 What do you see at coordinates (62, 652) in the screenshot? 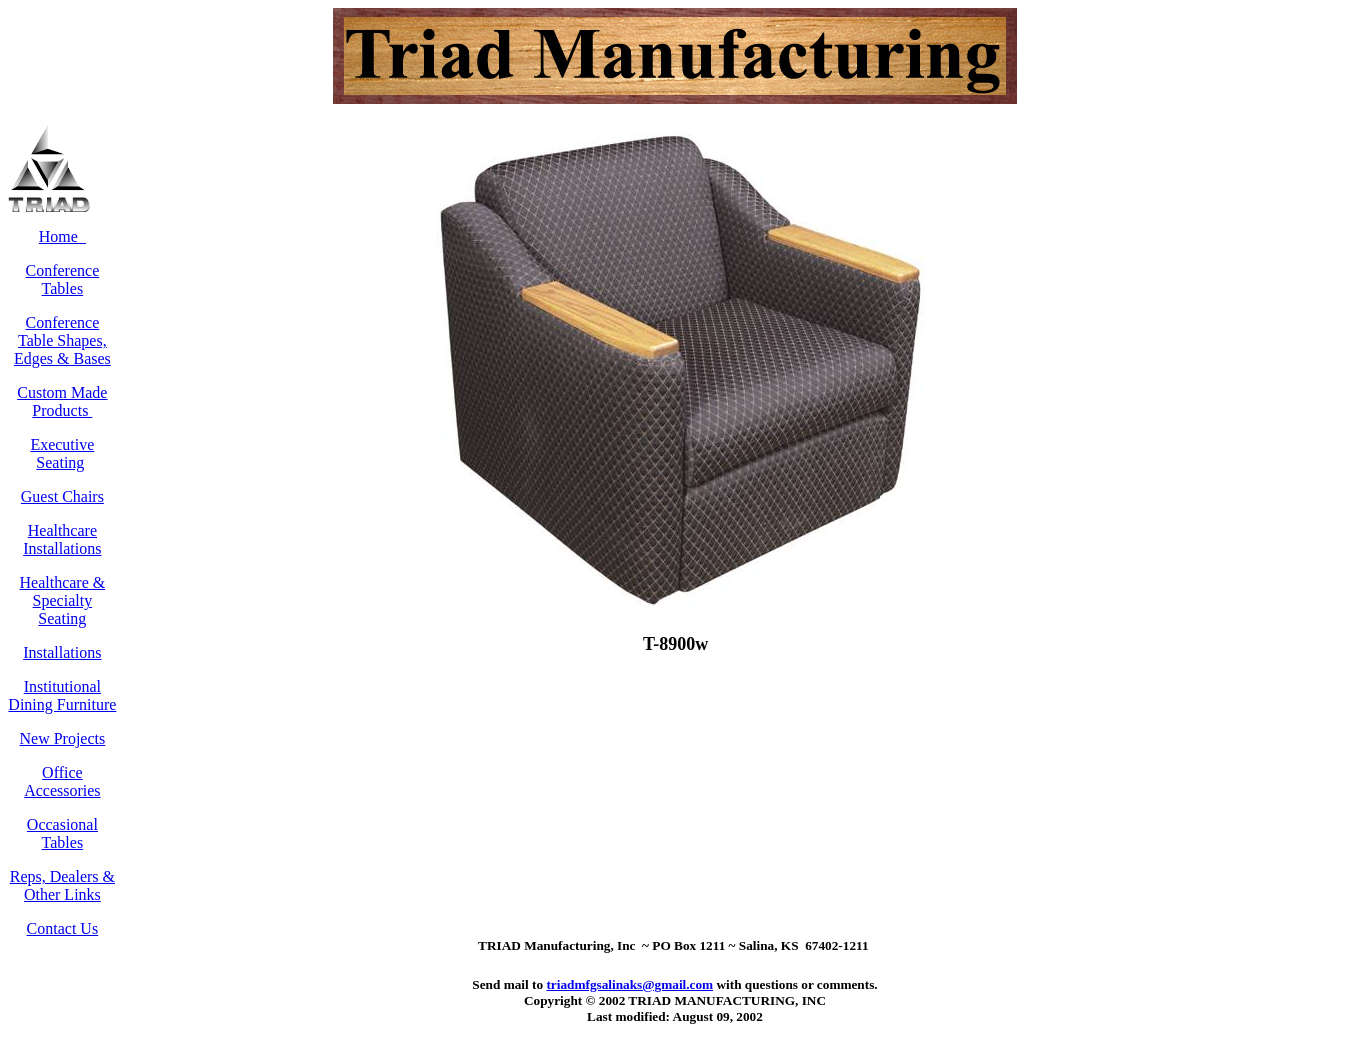
I see `Installations` at bounding box center [62, 652].